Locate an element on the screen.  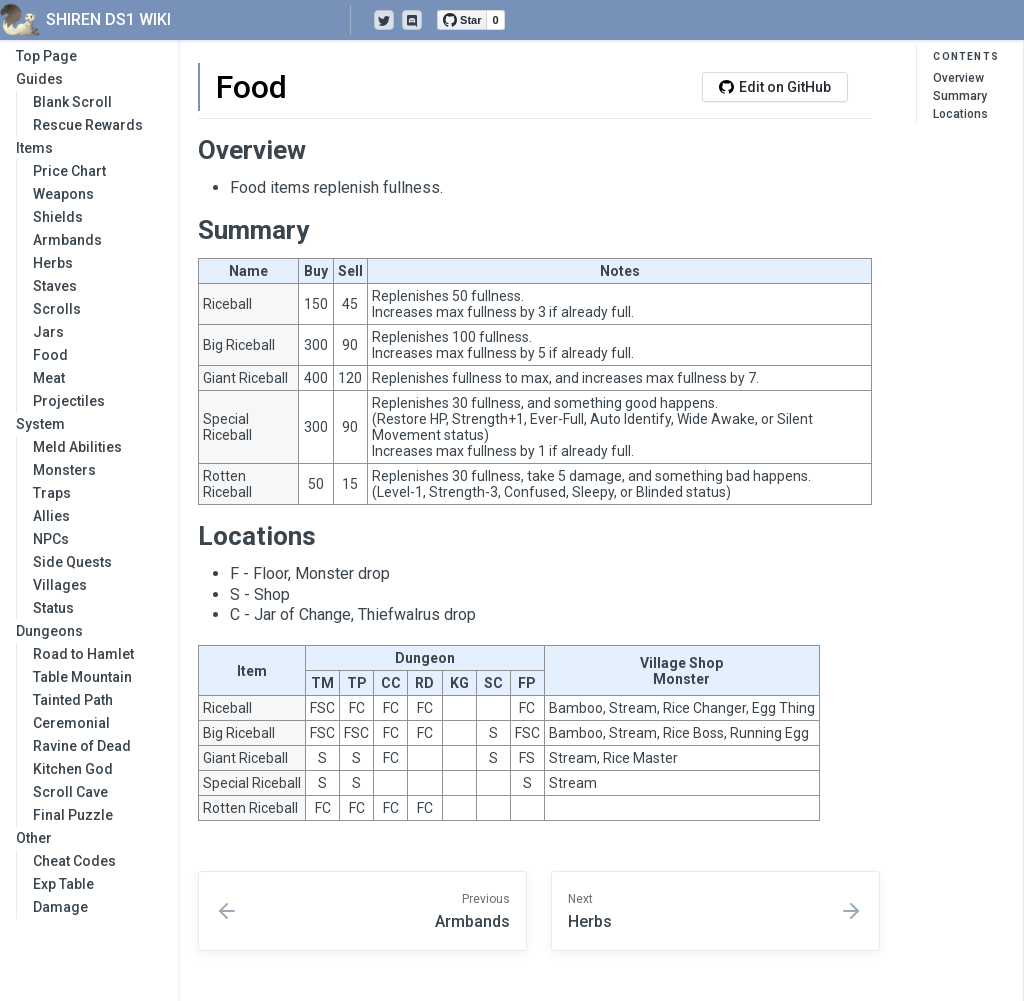
Scroll Cave is located at coordinates (70, 792).